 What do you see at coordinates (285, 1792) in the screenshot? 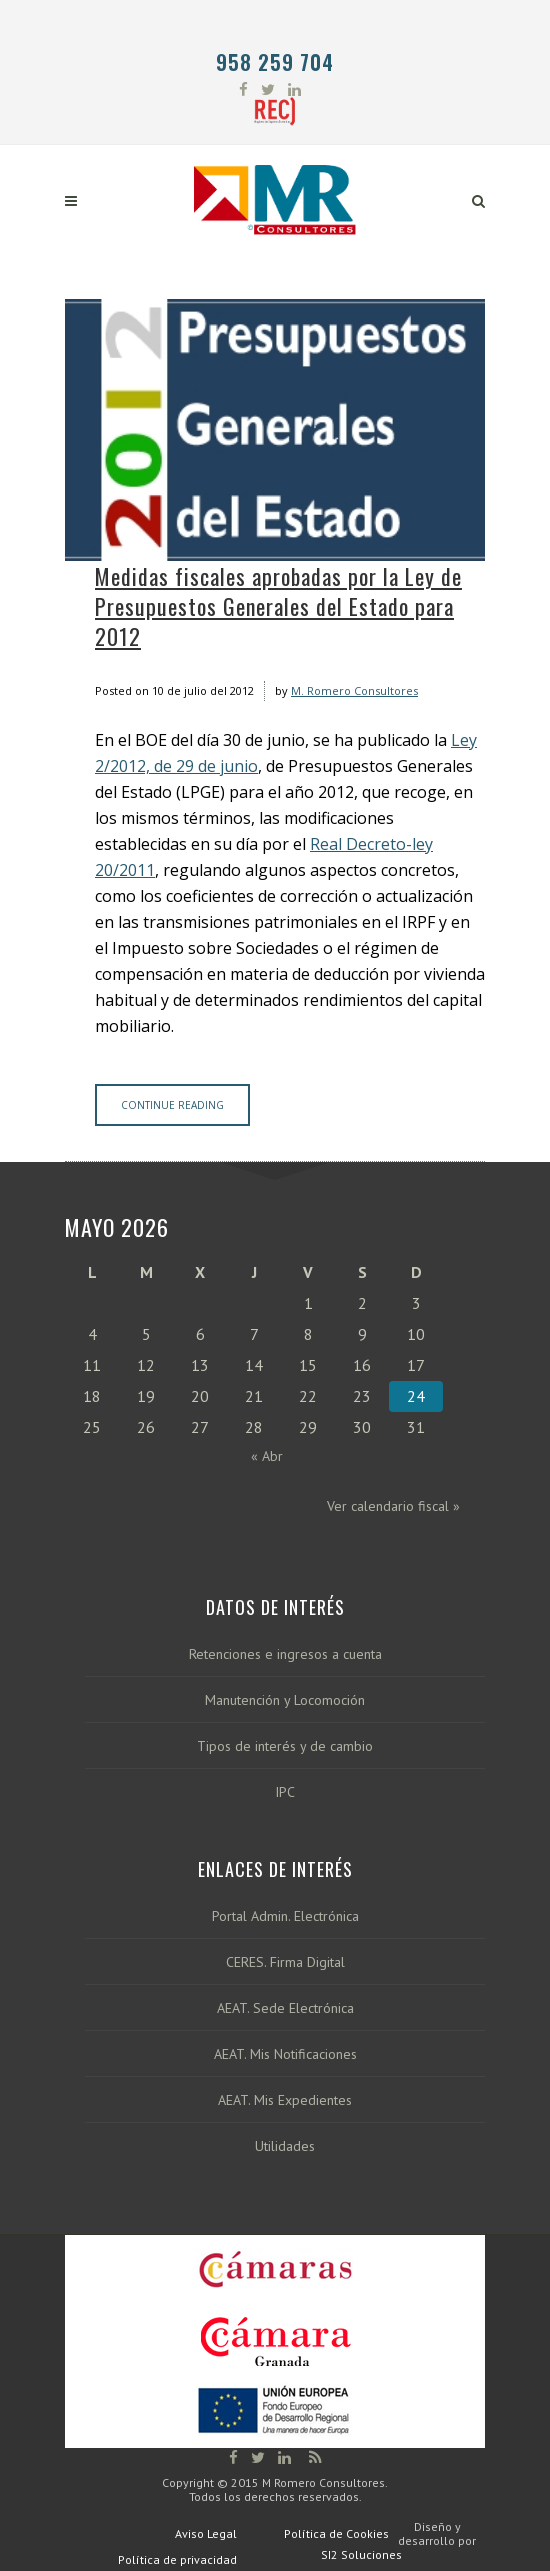
I see `IPC` at bounding box center [285, 1792].